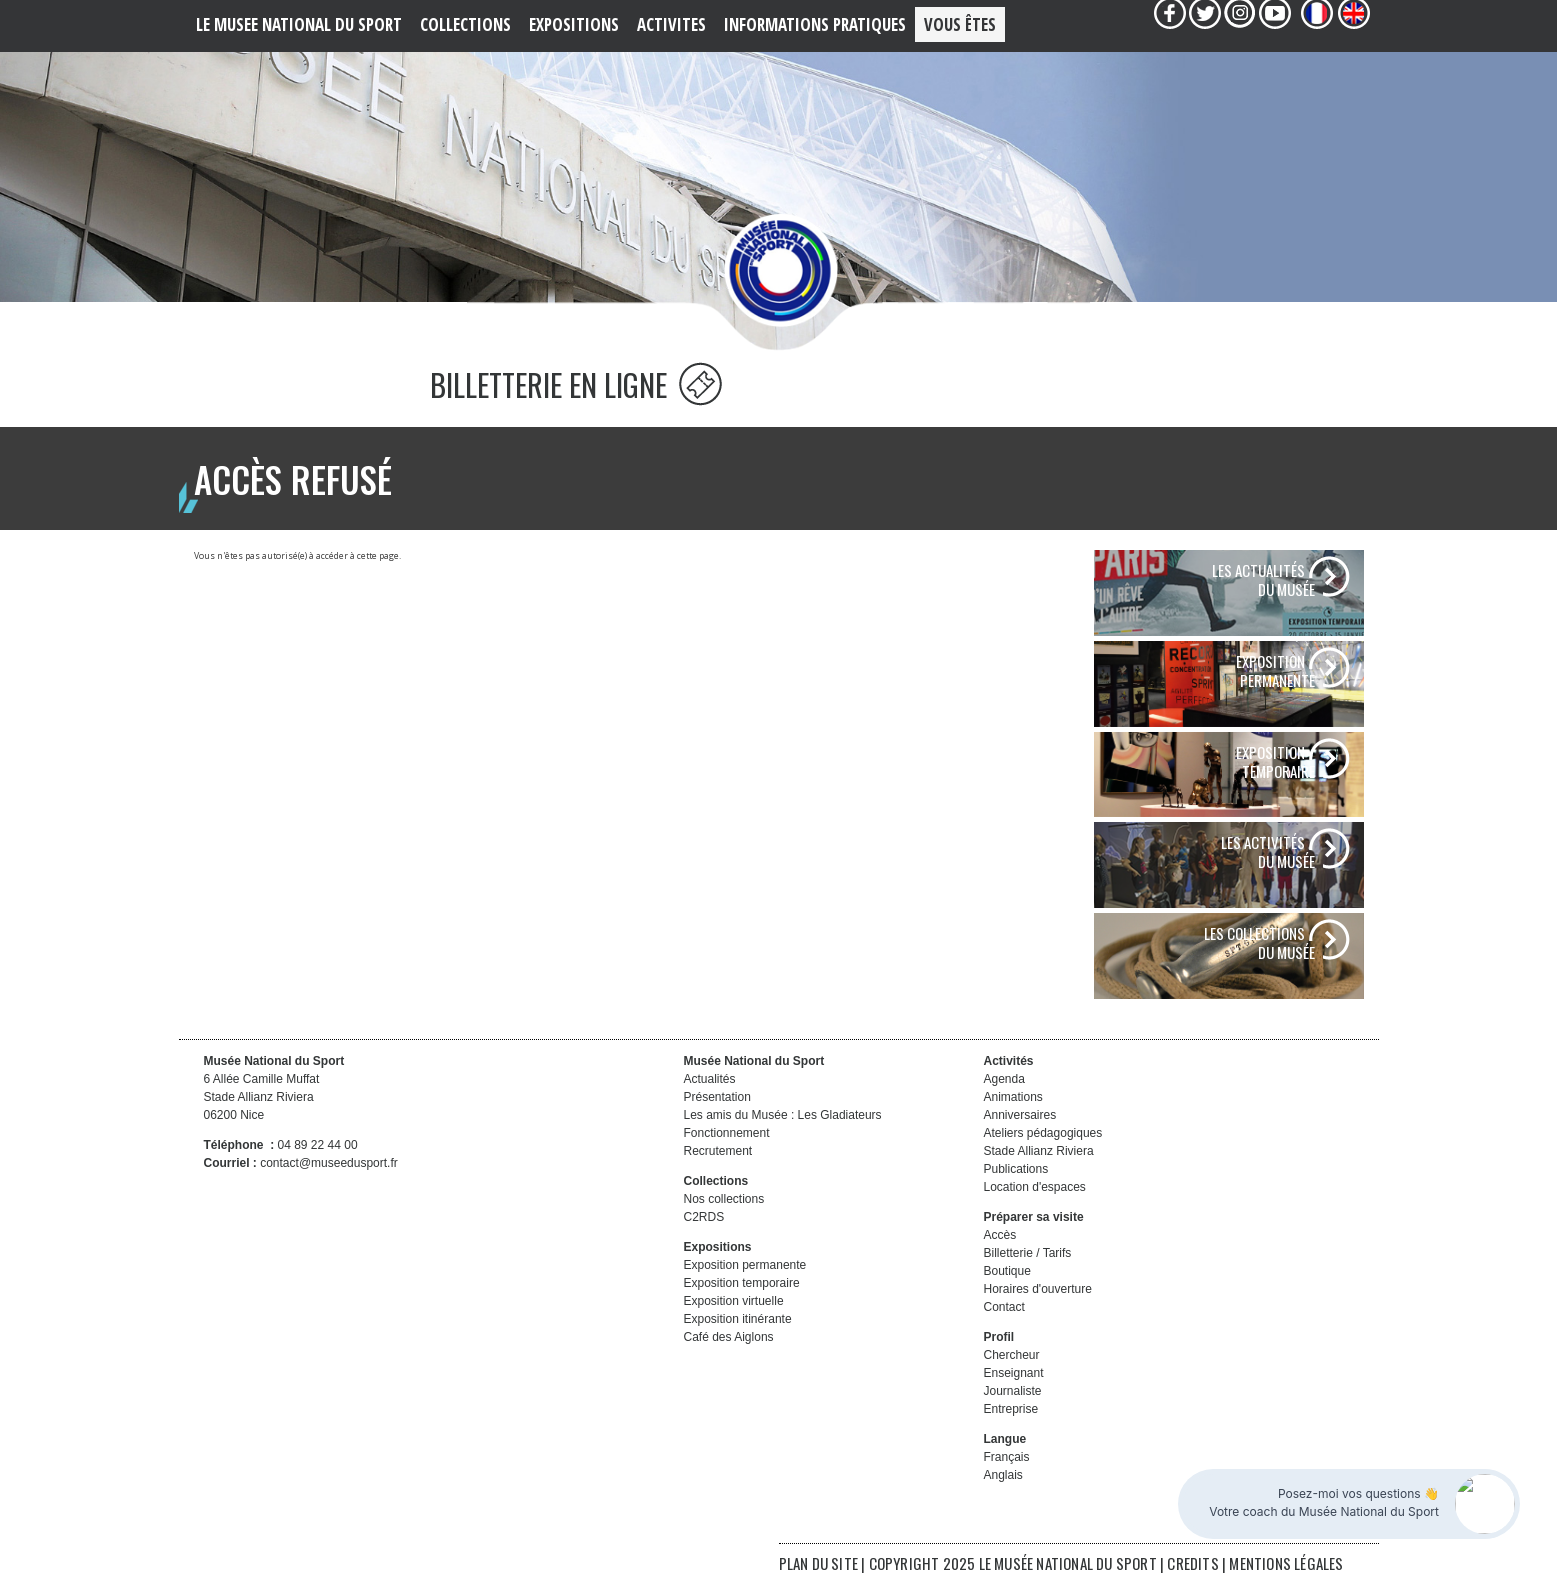 The height and width of the screenshot is (1576, 1557). Describe the element at coordinates (1038, 1289) in the screenshot. I see `Horaires d'ouverture` at that location.